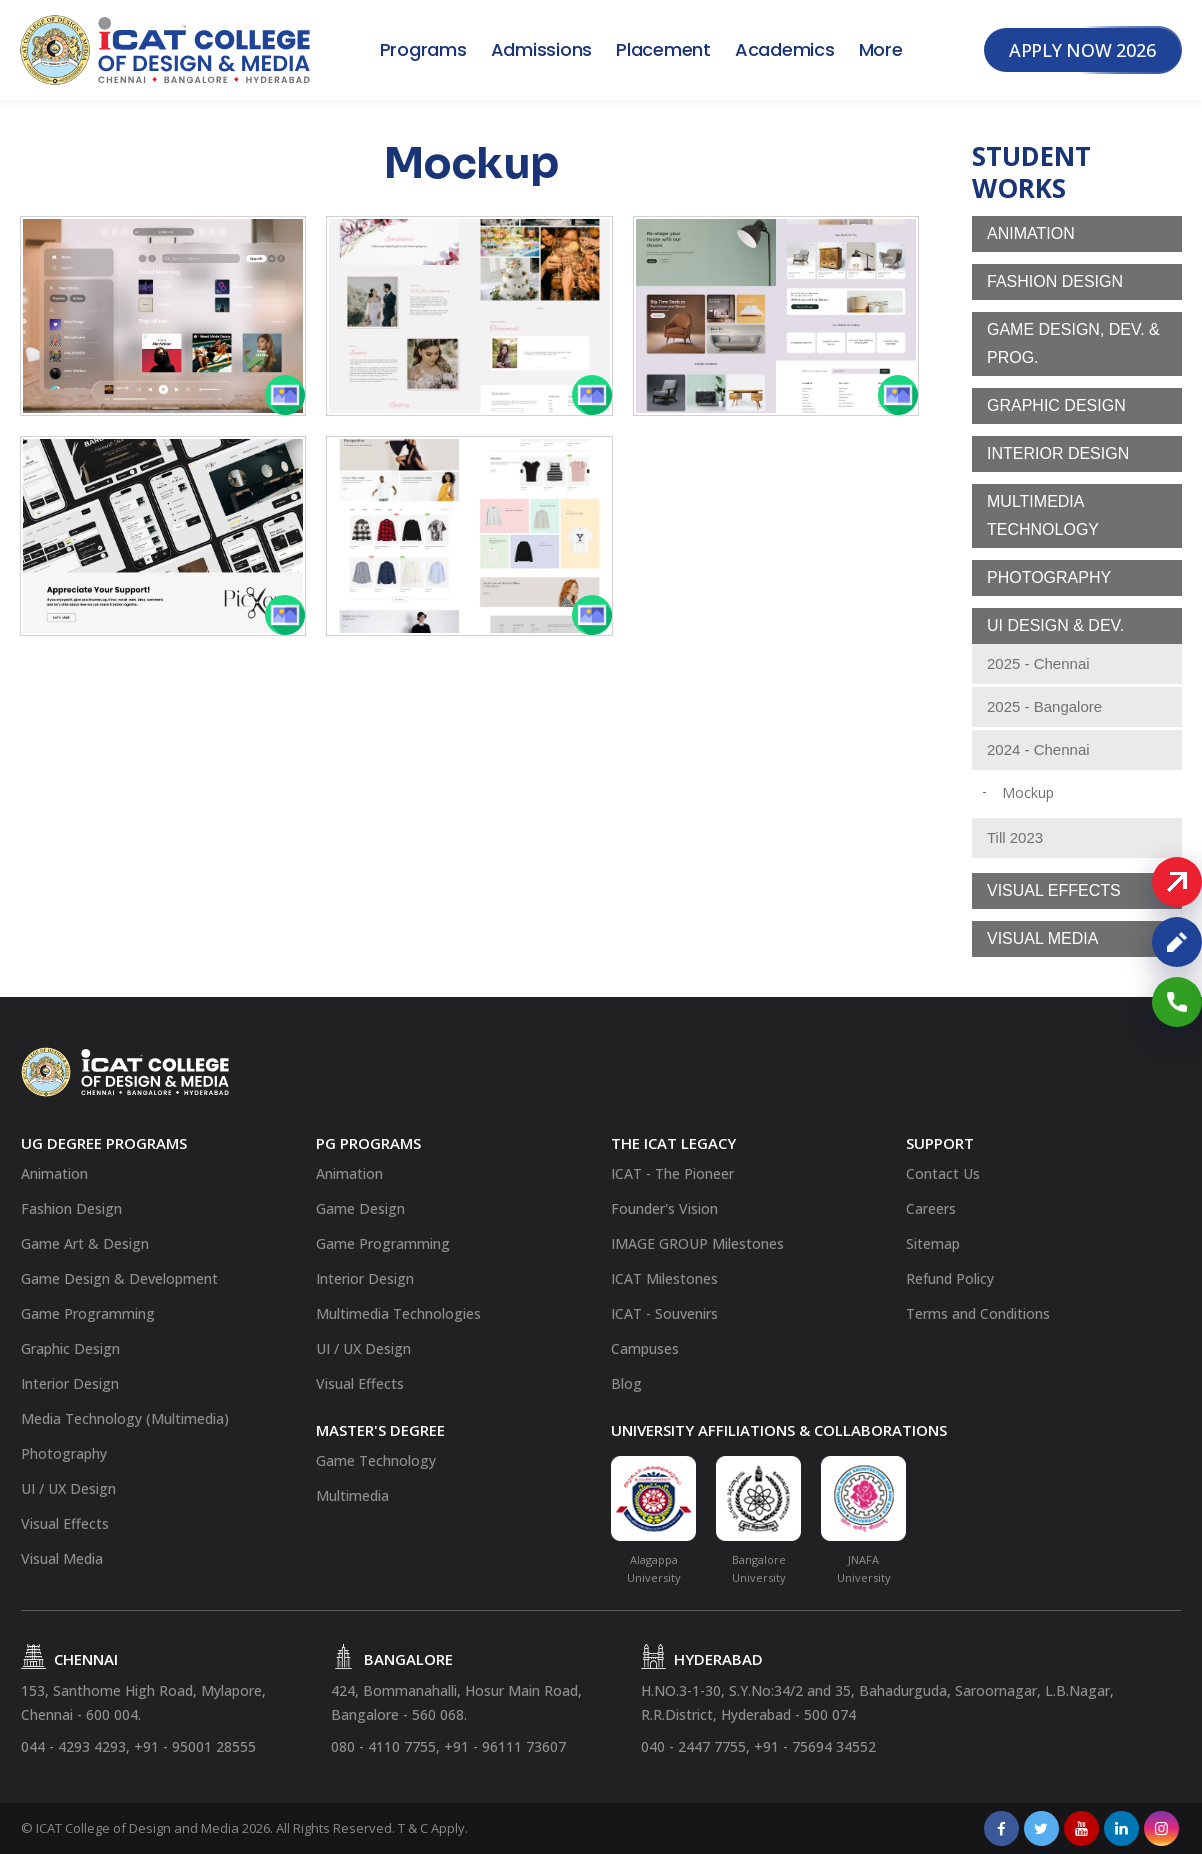  I want to click on Mockup, so click(1028, 792).